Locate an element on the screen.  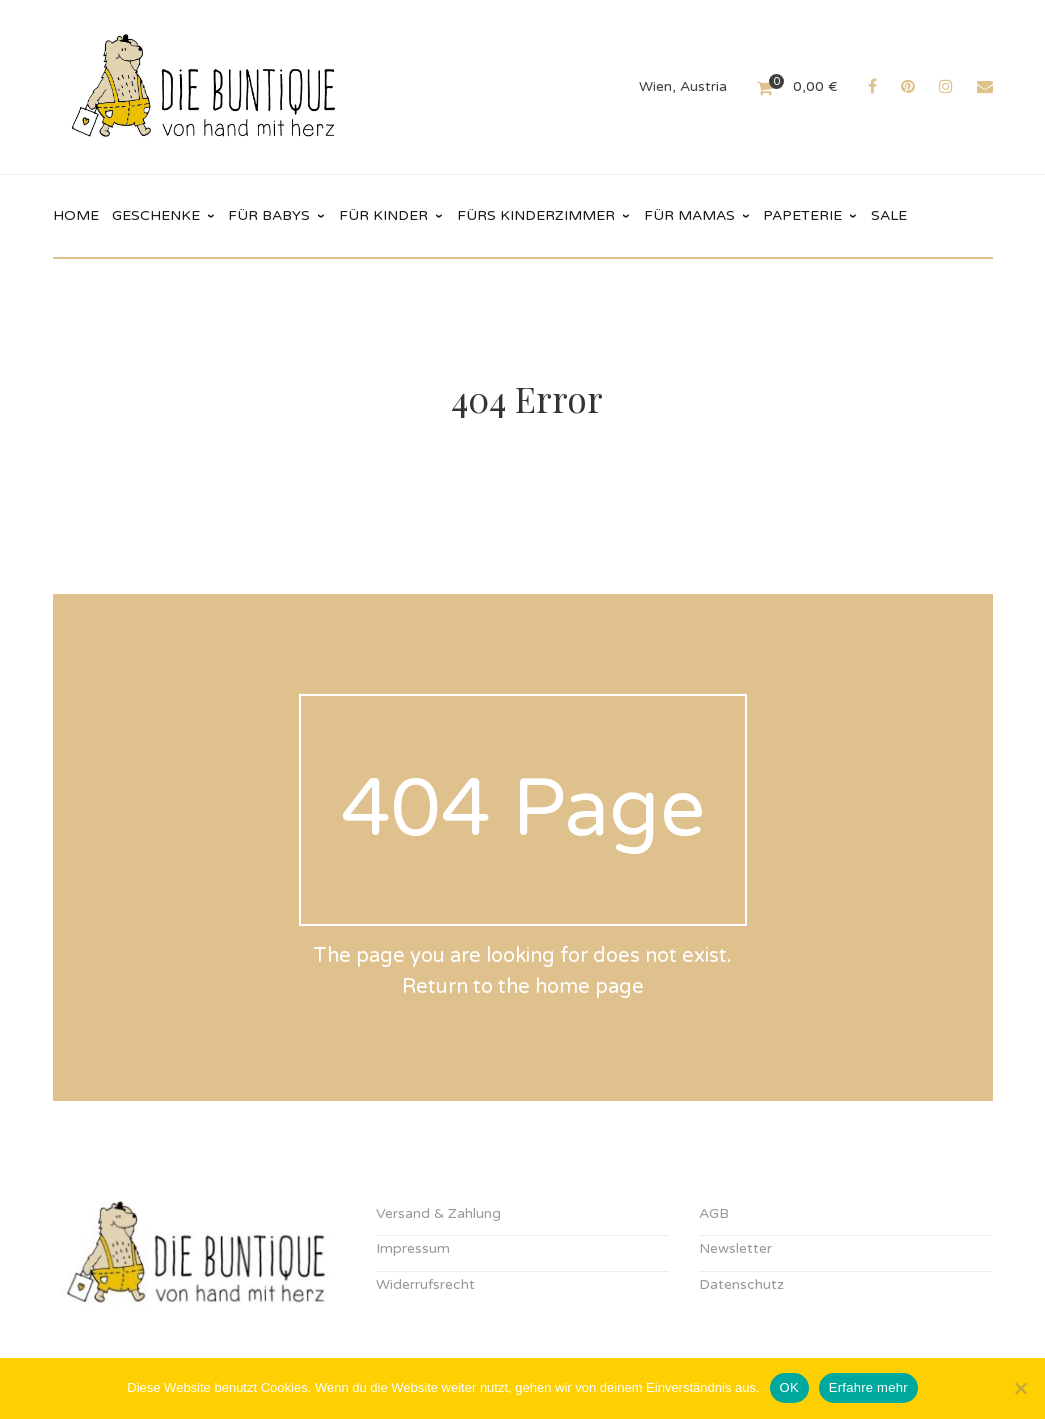
Erfahre mehr is located at coordinates (868, 1387).